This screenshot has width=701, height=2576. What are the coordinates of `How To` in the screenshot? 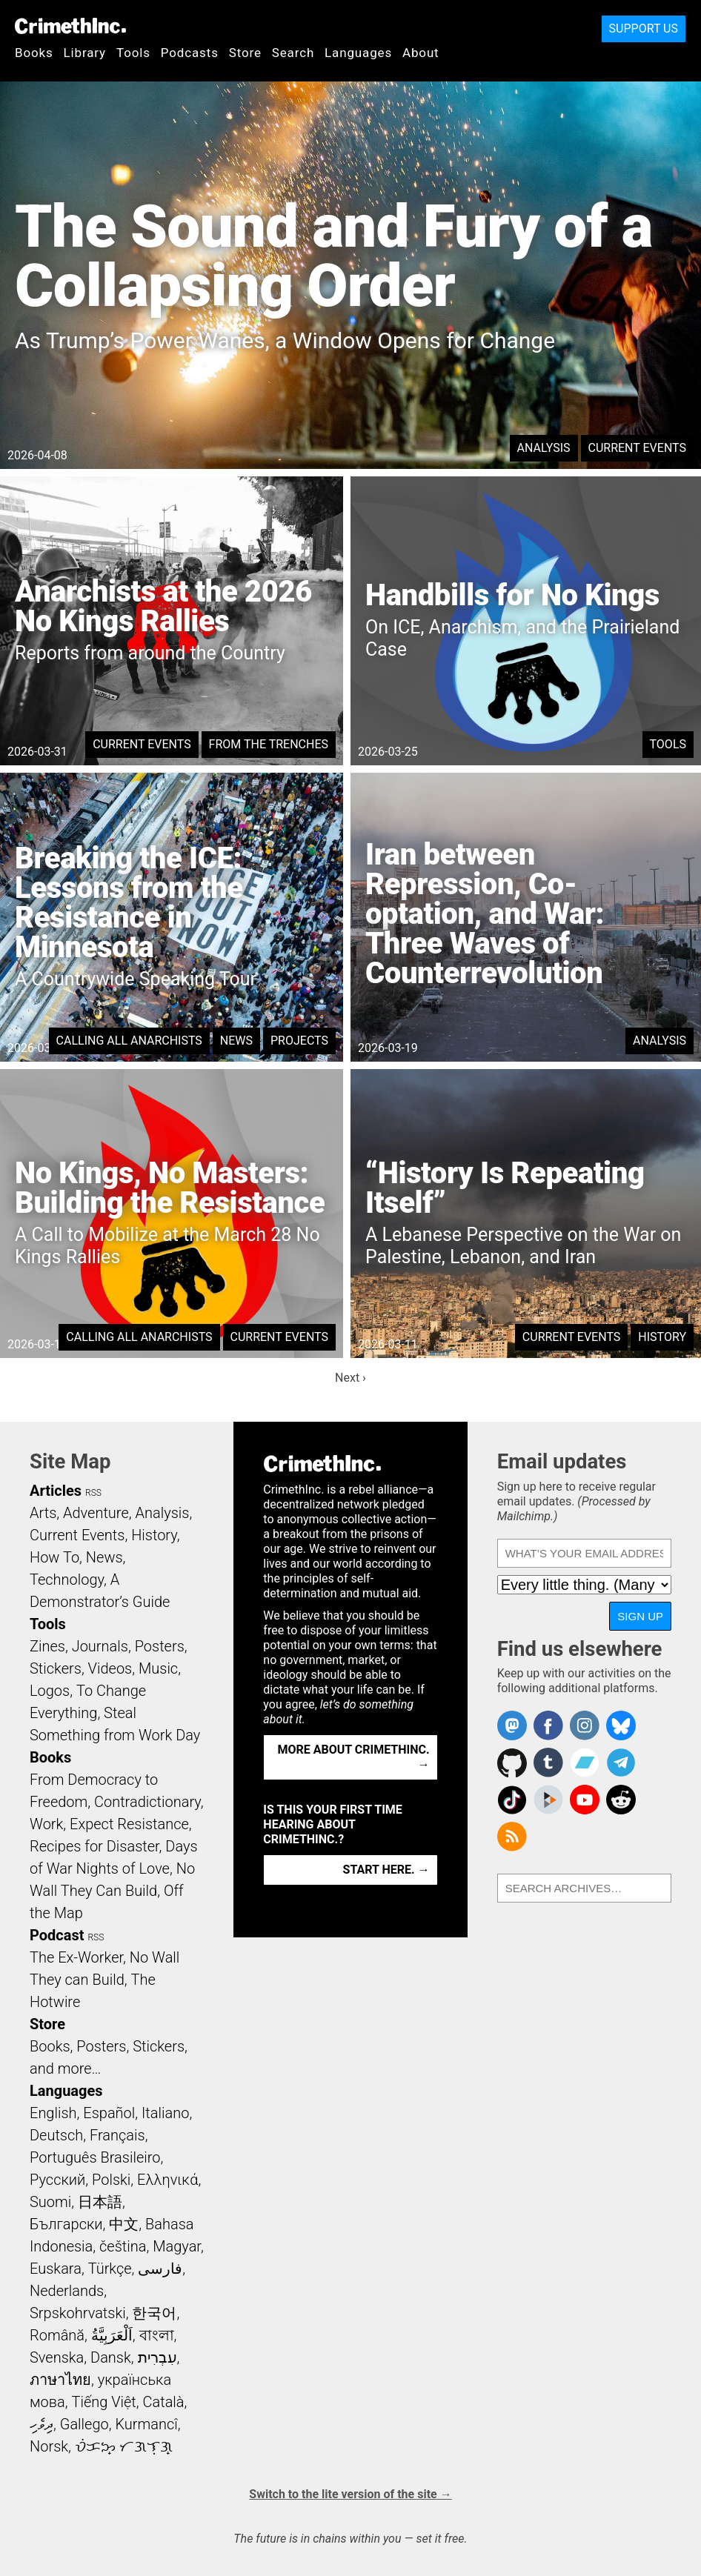 It's located at (54, 1557).